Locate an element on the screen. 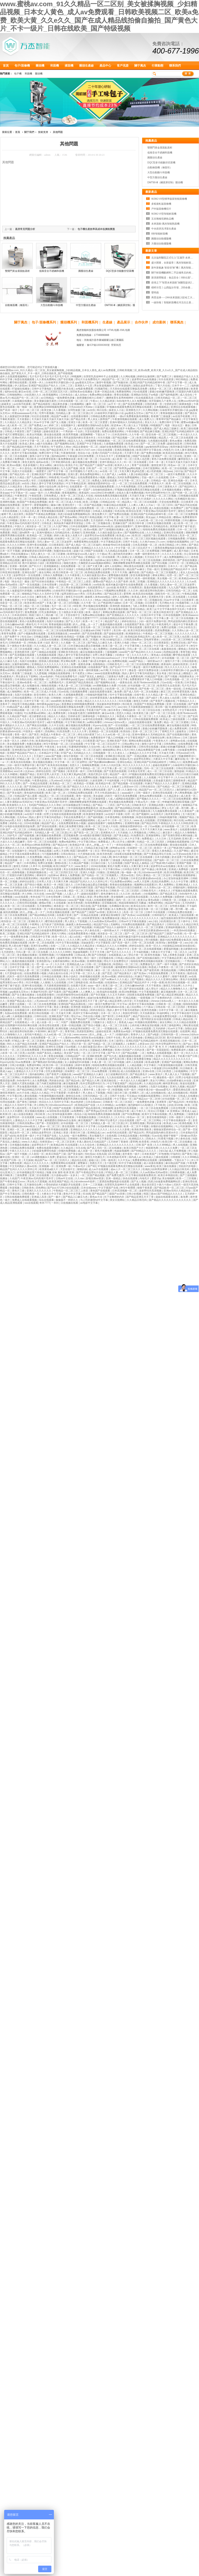 The height and width of the screenshot is (2576, 199). 肉体秘书hd日本在线观看 is located at coordinates (117, 544).